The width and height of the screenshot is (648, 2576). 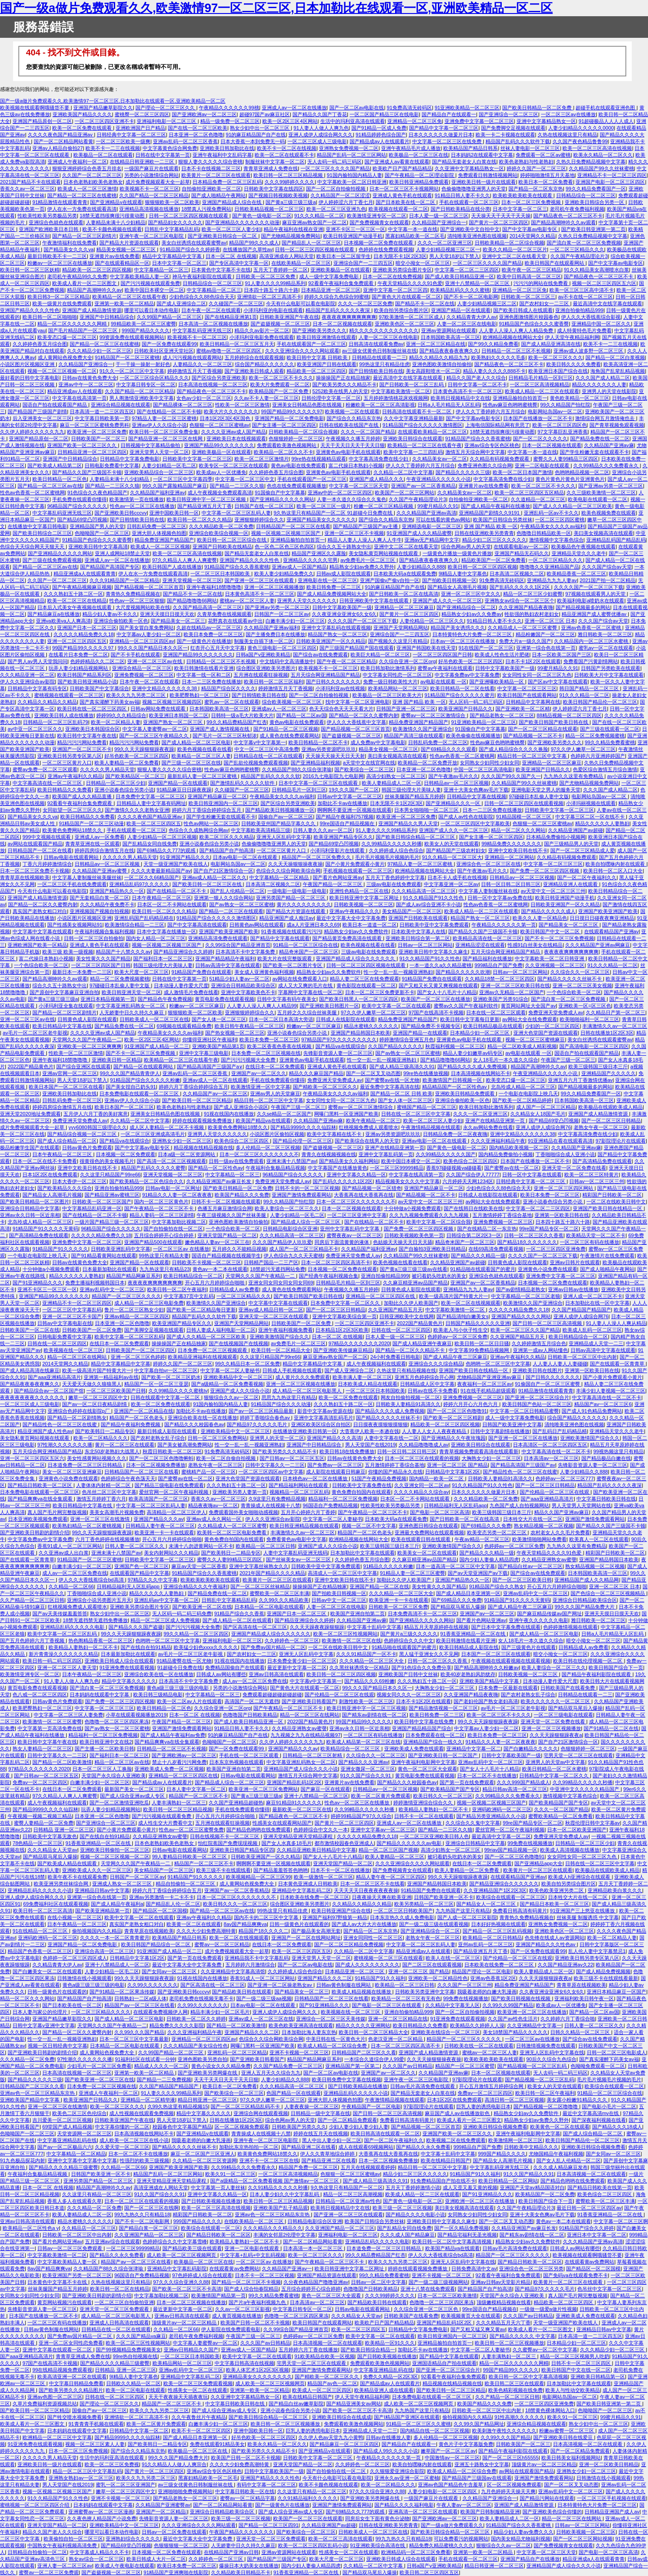 What do you see at coordinates (316, 2282) in the screenshot?
I see `久分夜色精品国产噜噜亚洲av` at bounding box center [316, 2282].